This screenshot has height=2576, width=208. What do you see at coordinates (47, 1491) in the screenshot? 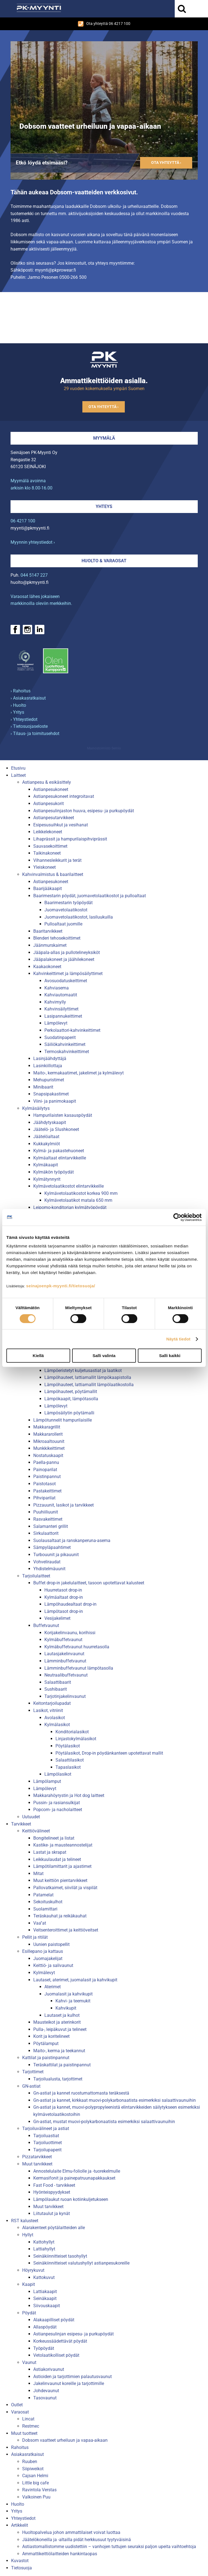
I see `Pastakeittimet` at bounding box center [47, 1491].